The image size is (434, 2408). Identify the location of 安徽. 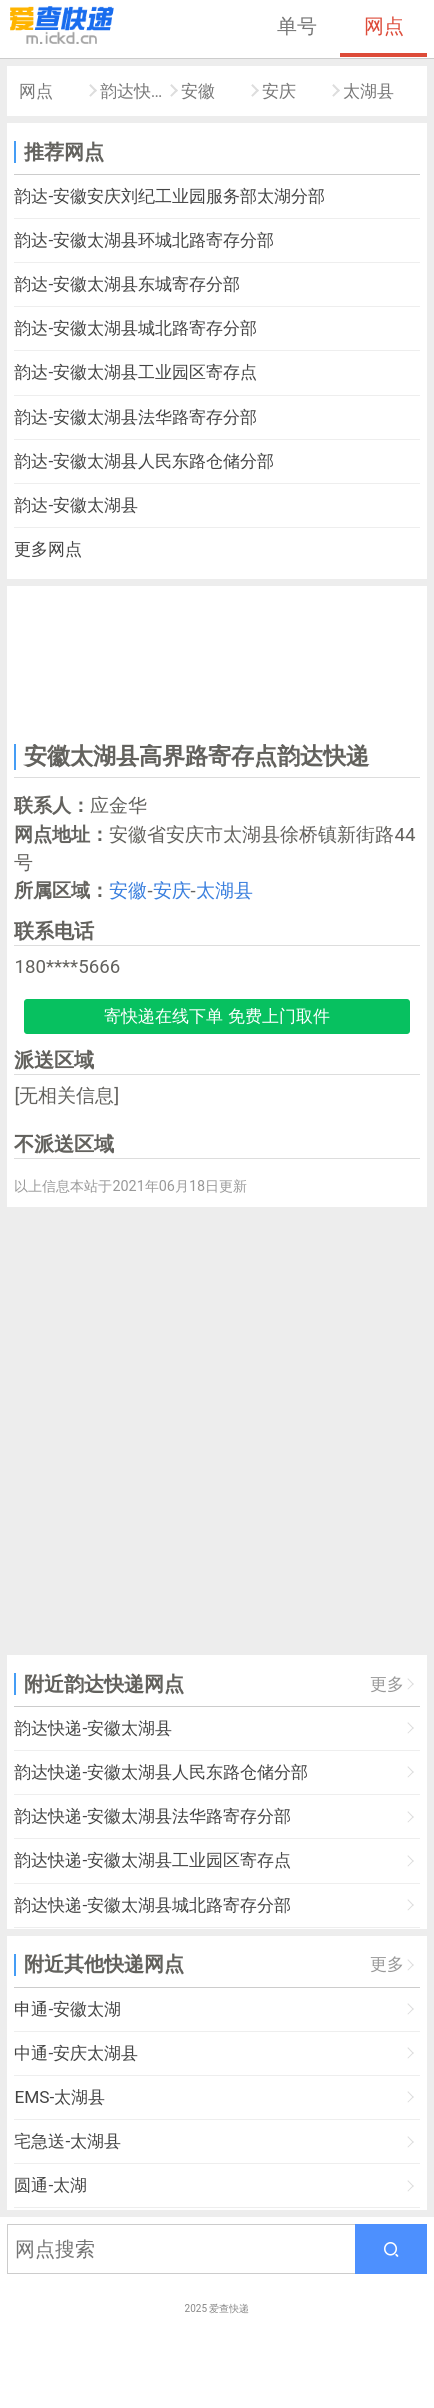
(198, 91).